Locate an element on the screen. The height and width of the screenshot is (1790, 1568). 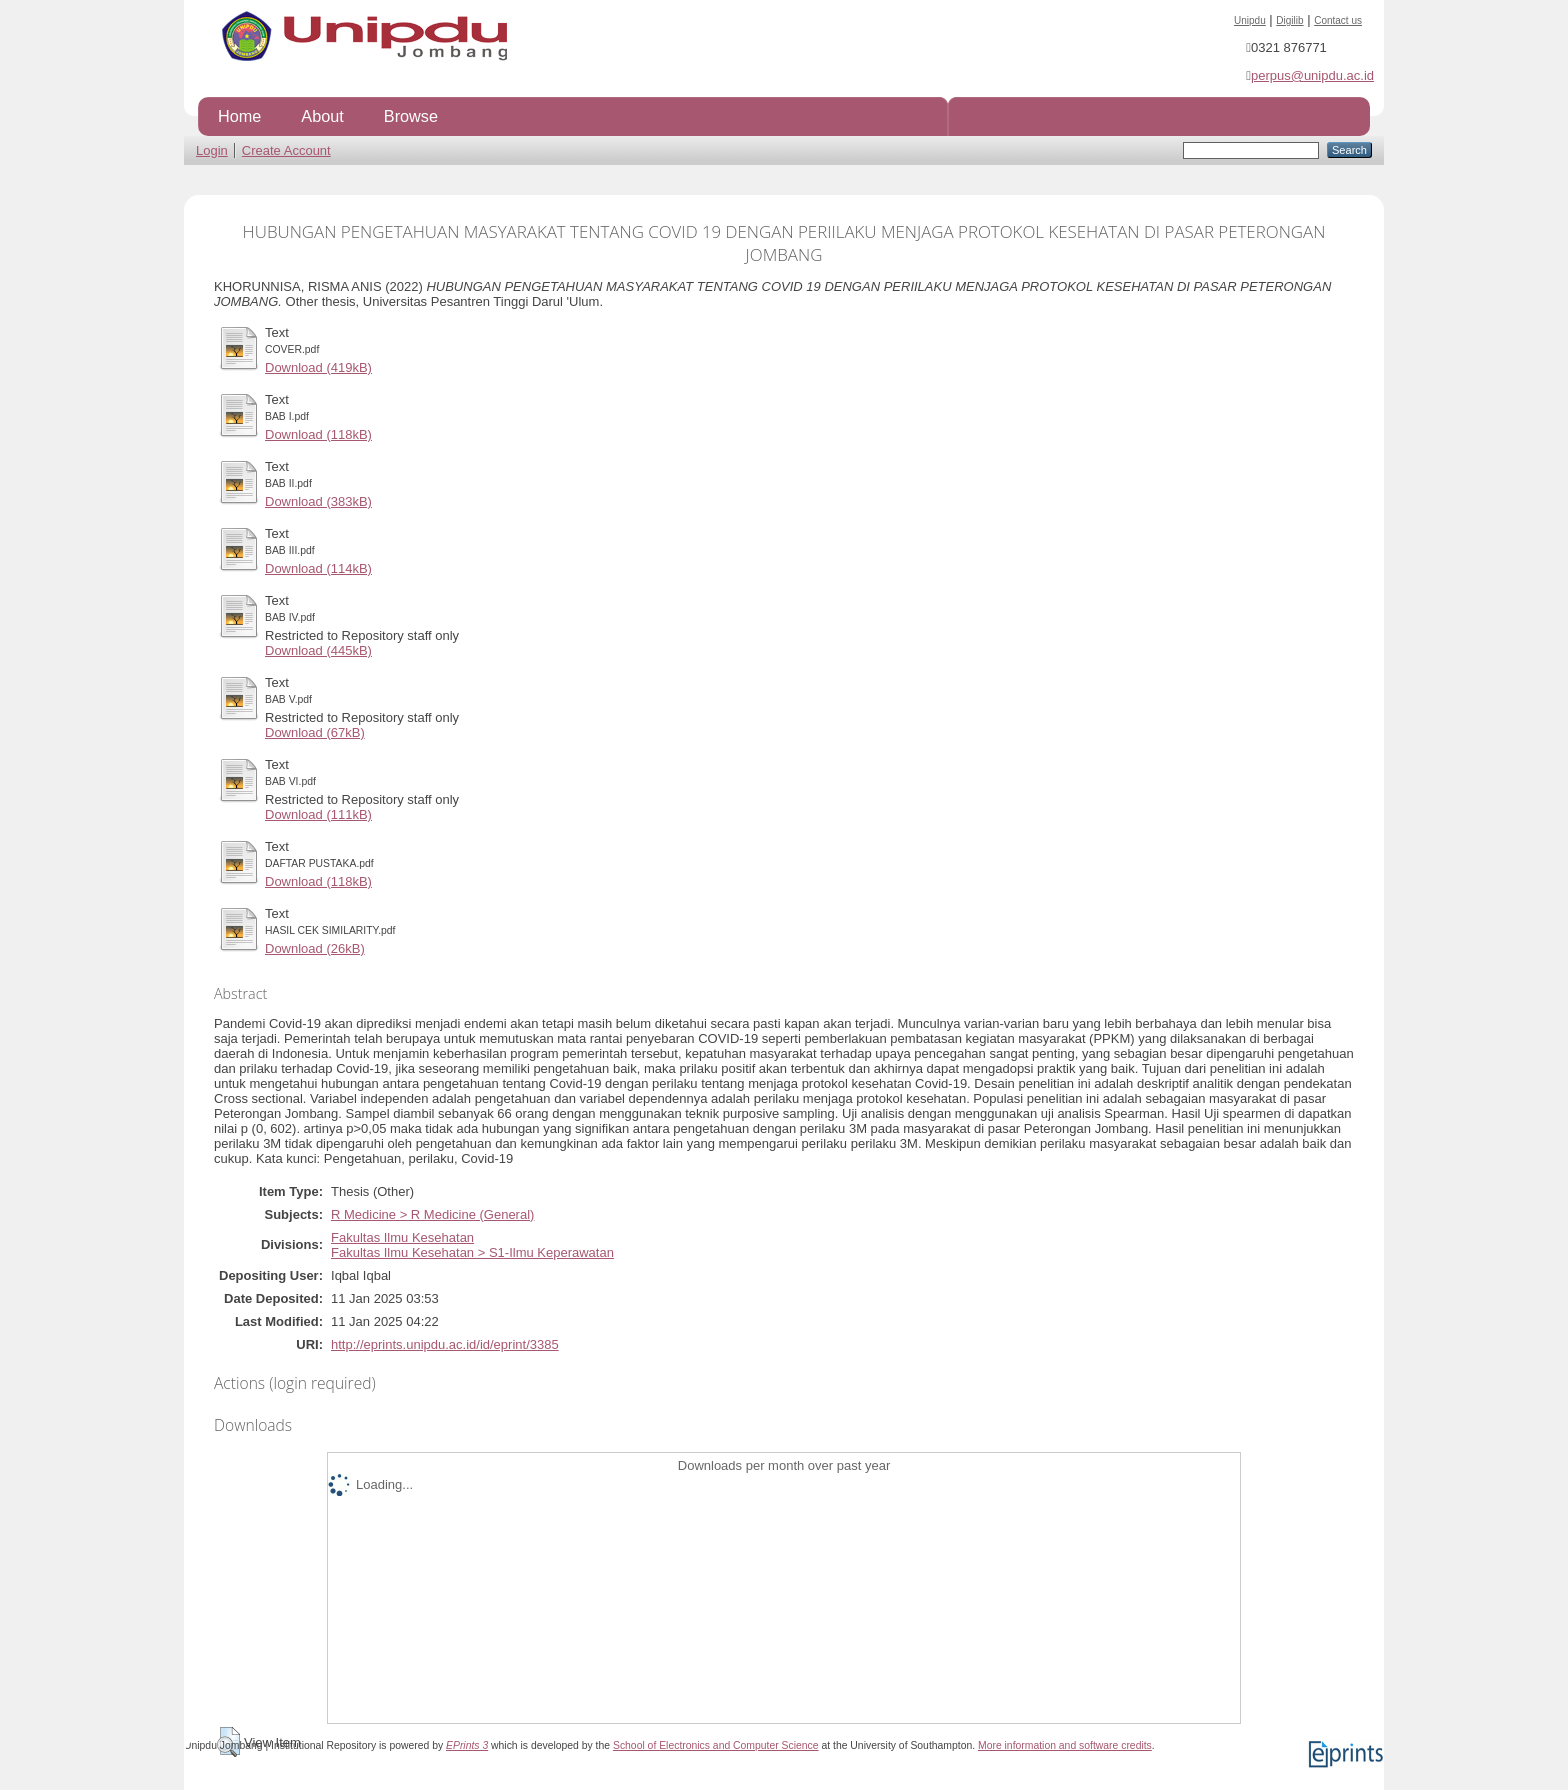
Download (67kB) is located at coordinates (315, 732).